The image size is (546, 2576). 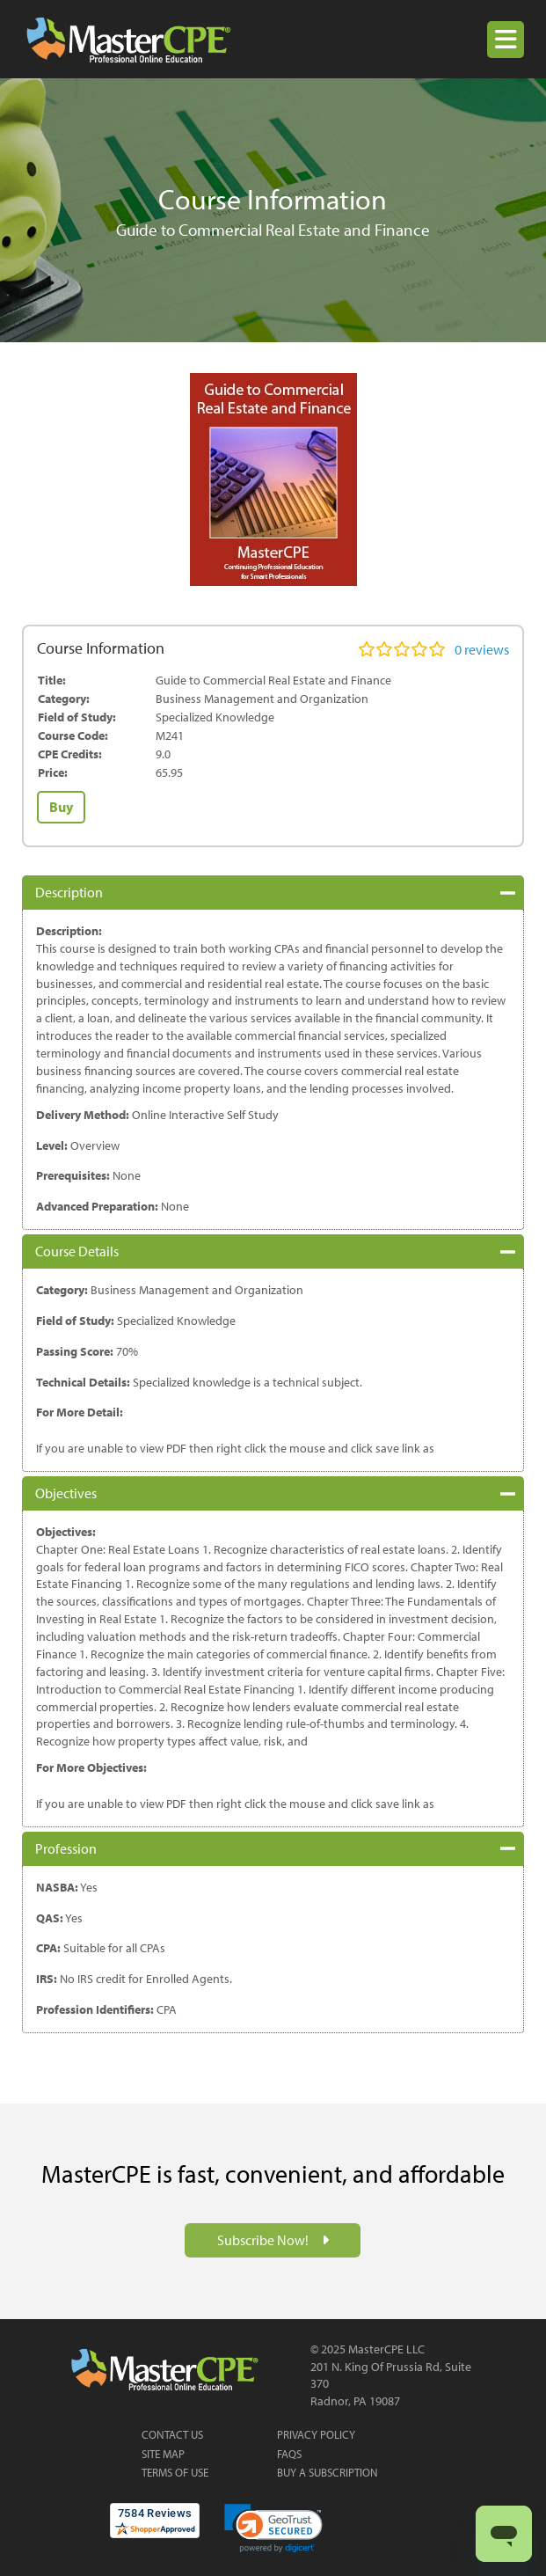 I want to click on Contact Us, so click(x=172, y=2434).